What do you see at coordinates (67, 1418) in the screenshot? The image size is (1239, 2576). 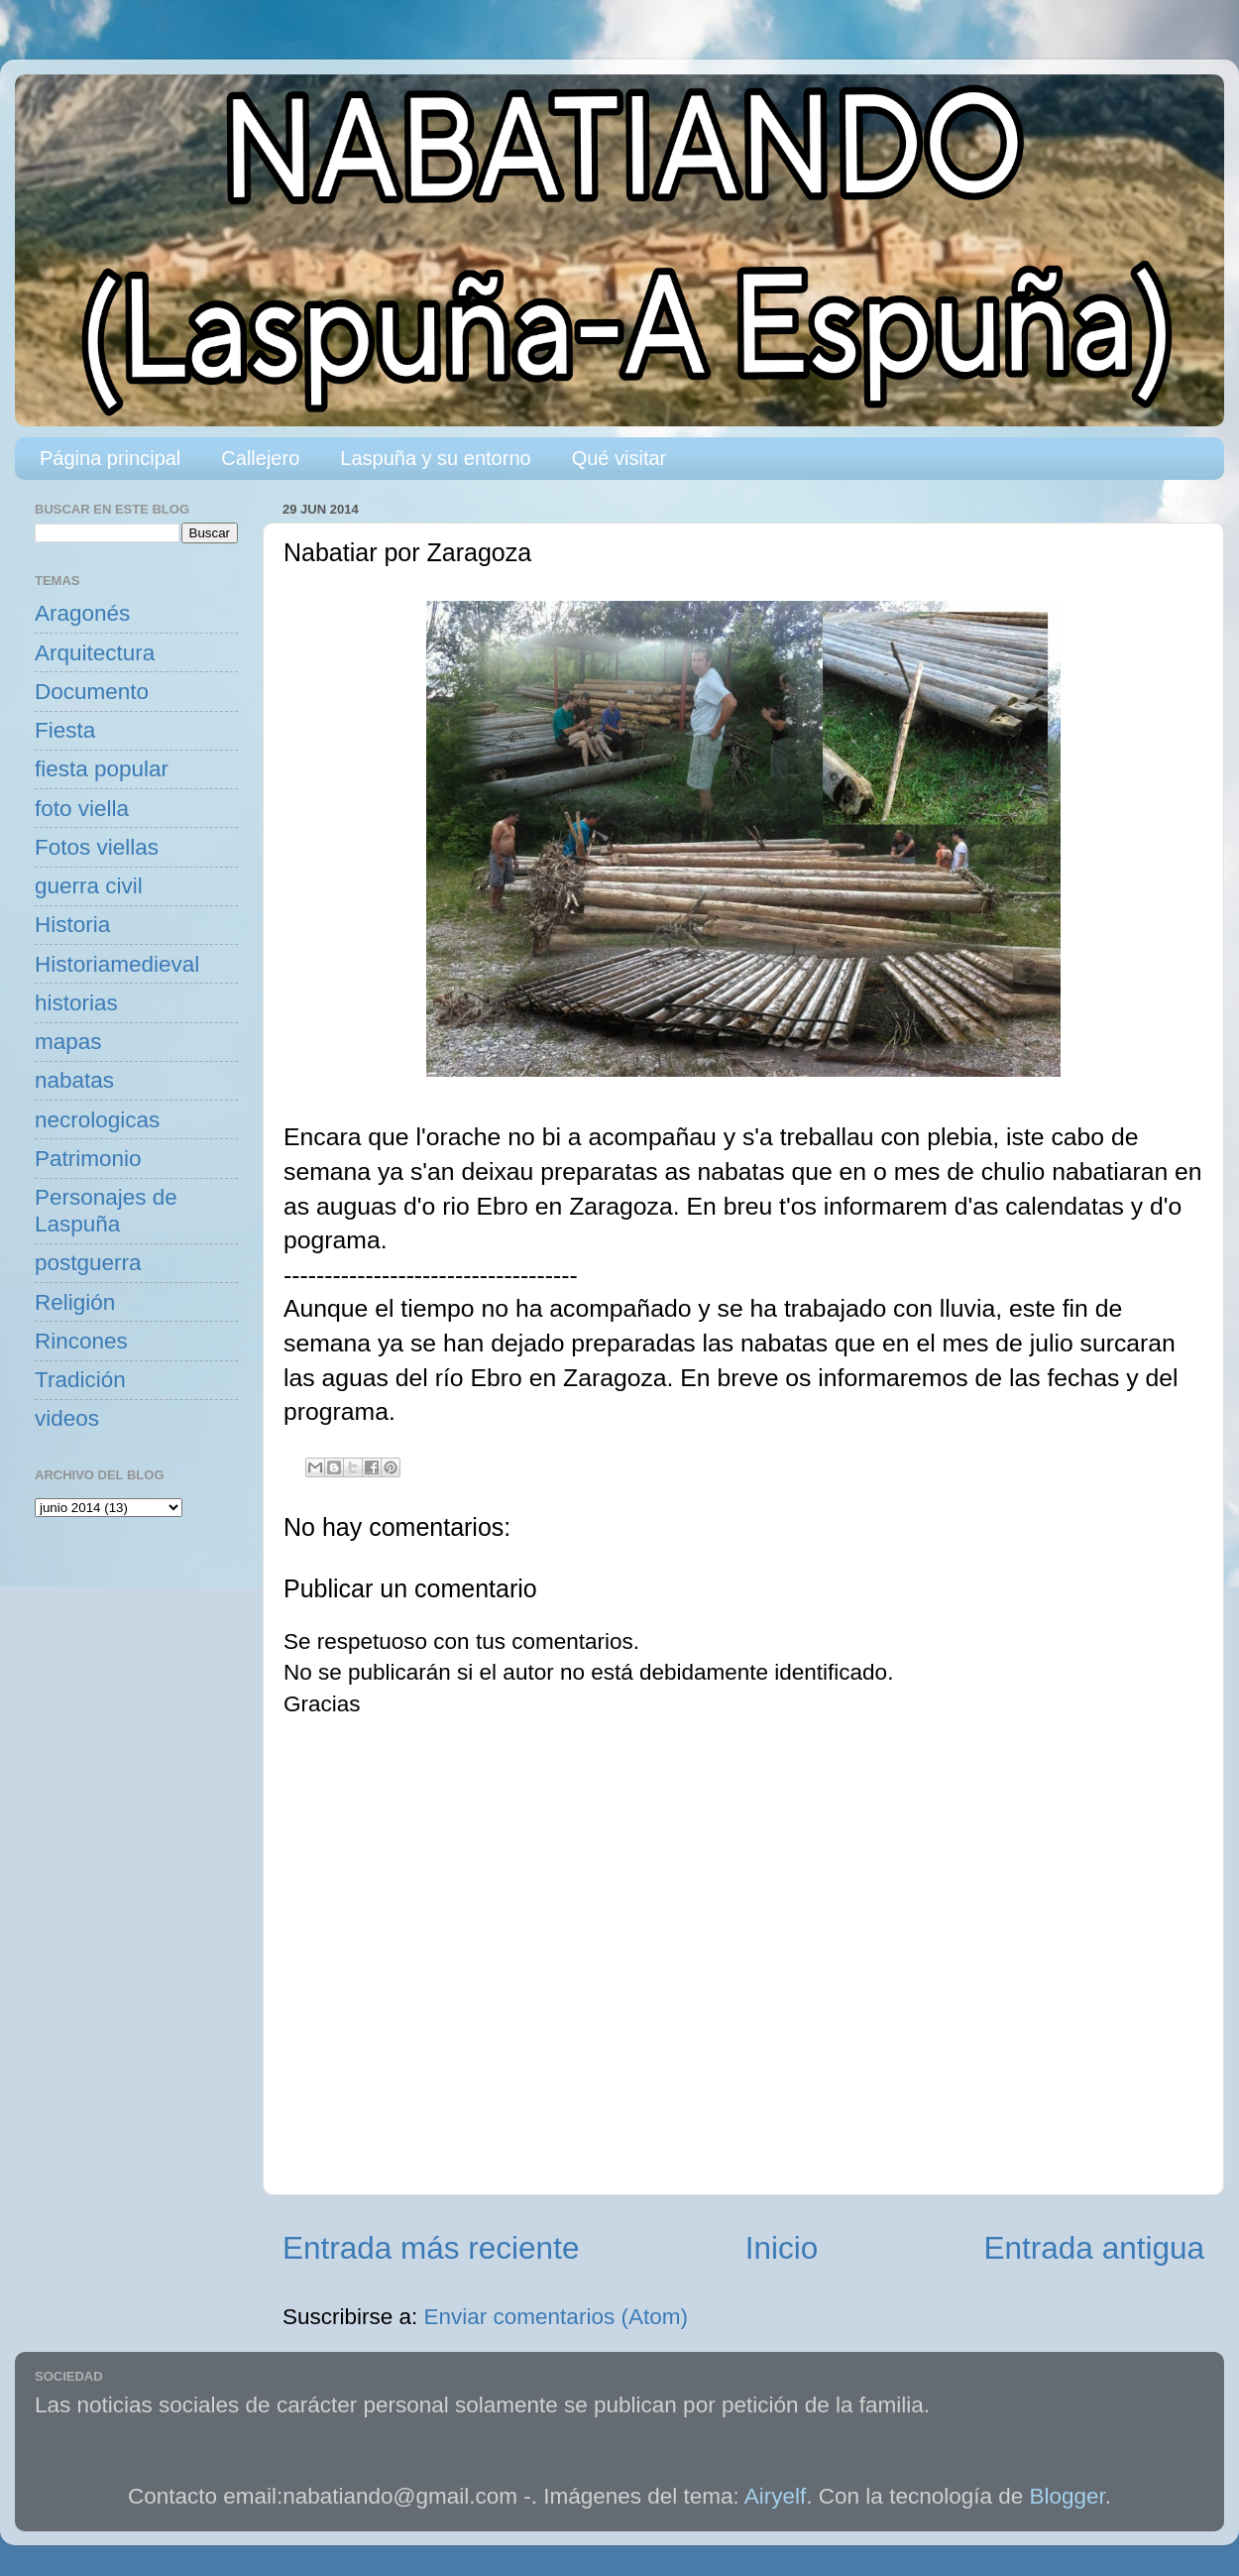 I see `videos` at bounding box center [67, 1418].